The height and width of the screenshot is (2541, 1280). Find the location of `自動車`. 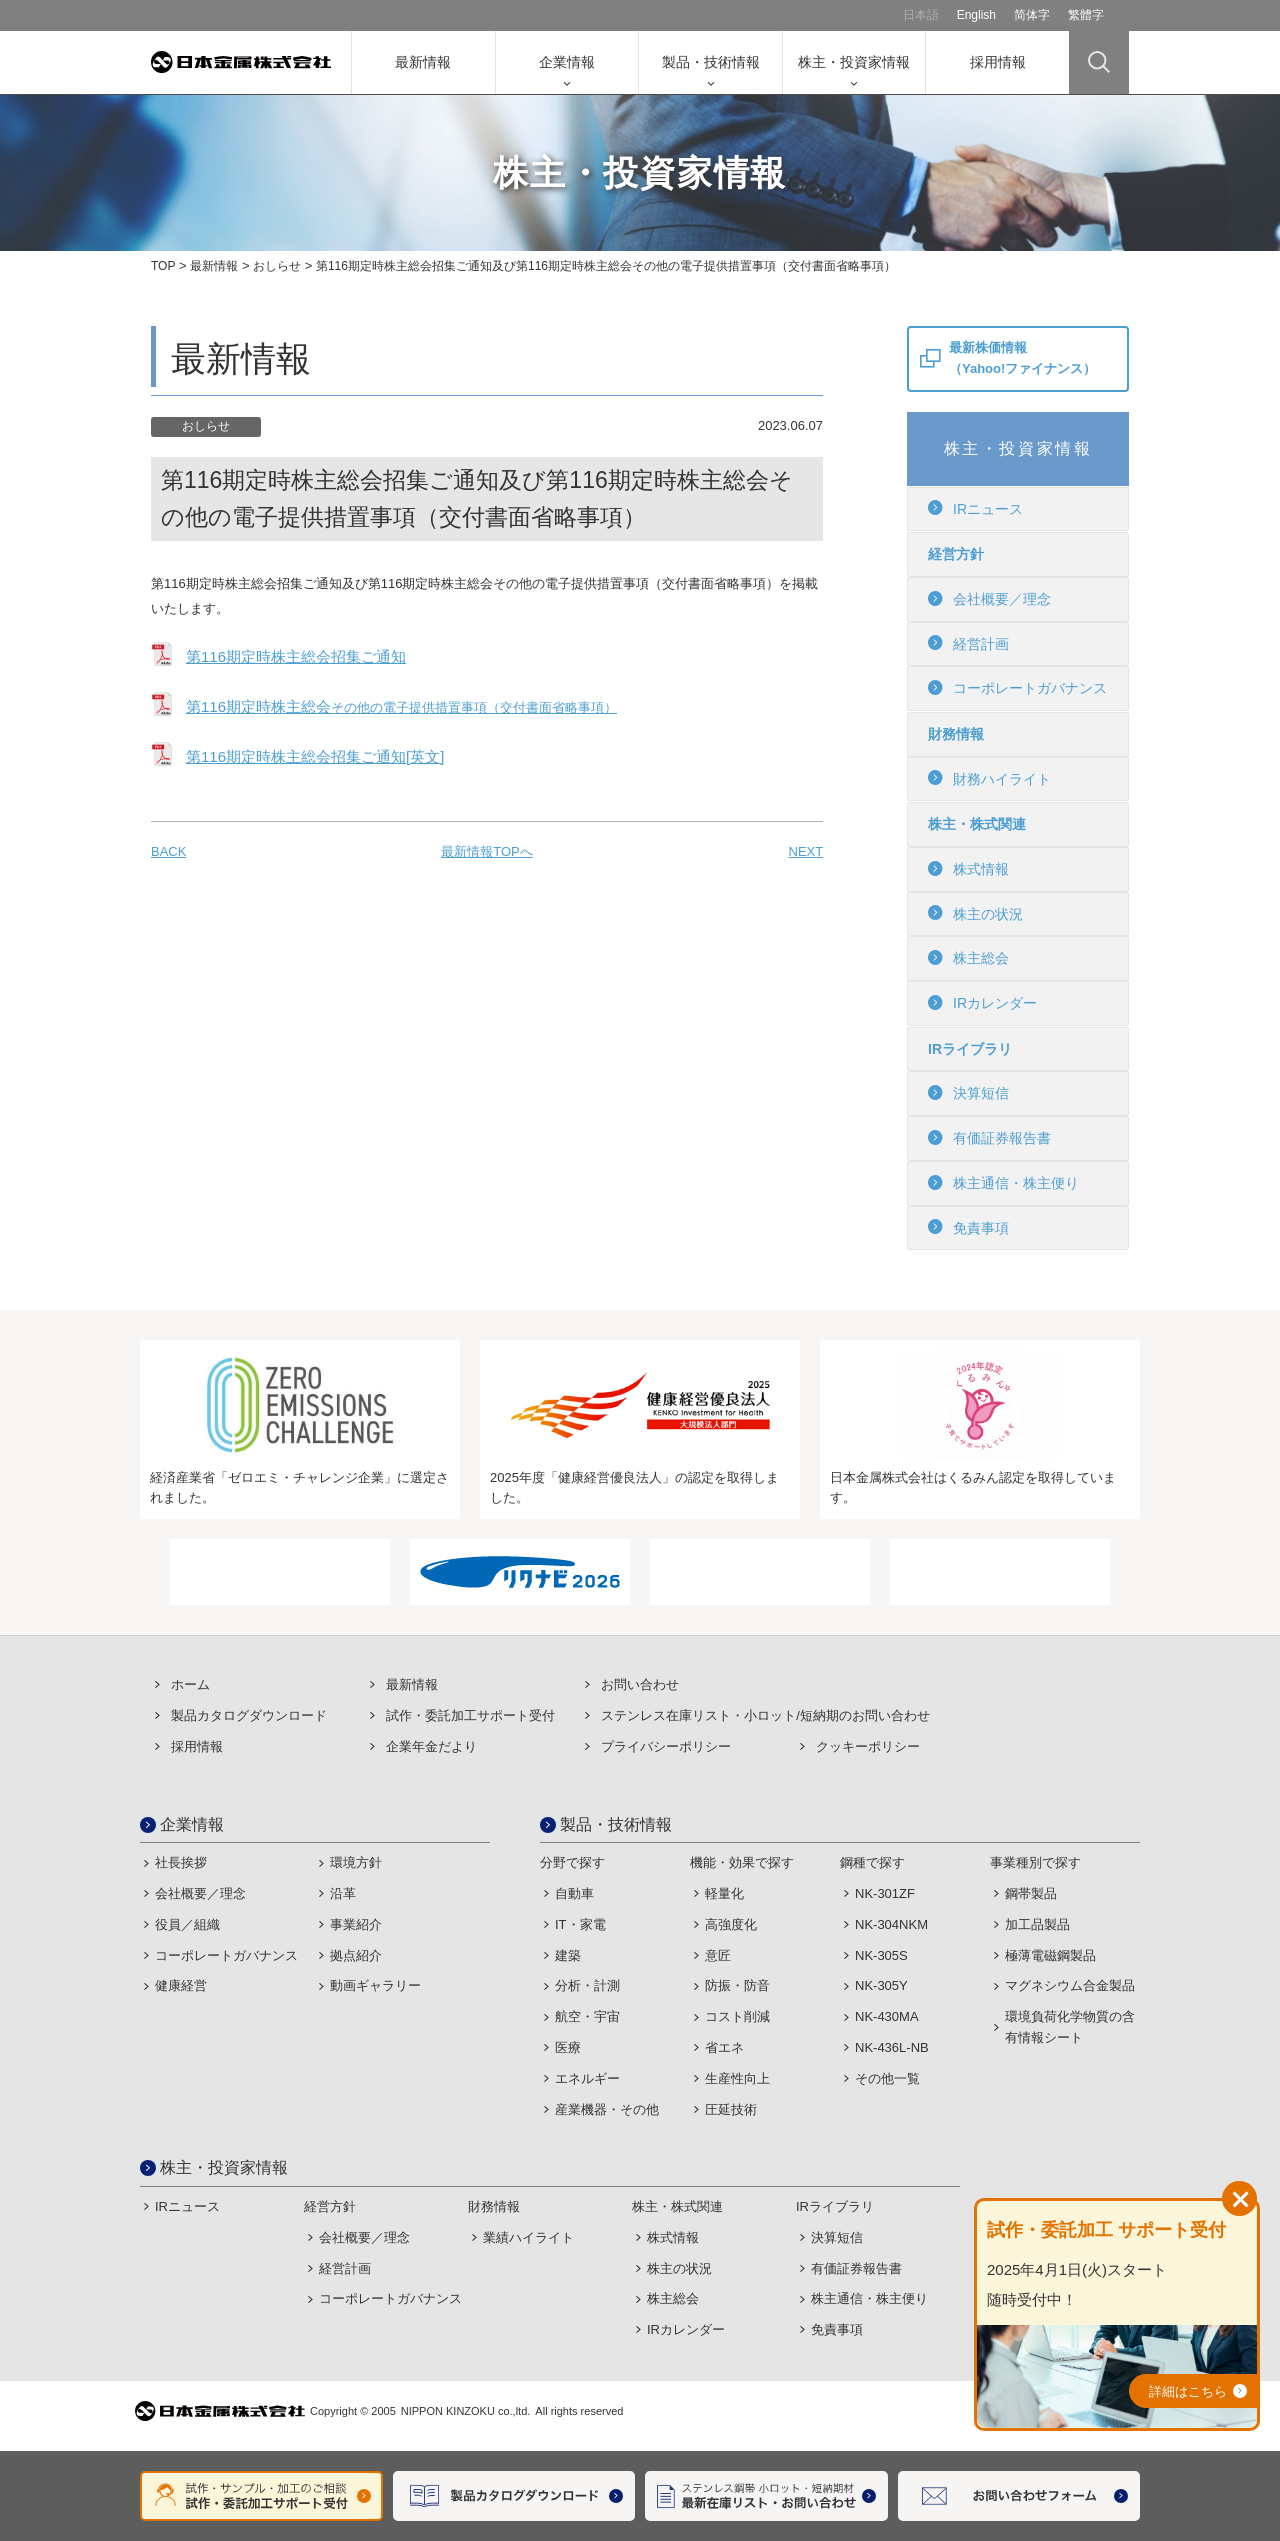

自動車 is located at coordinates (574, 1893).